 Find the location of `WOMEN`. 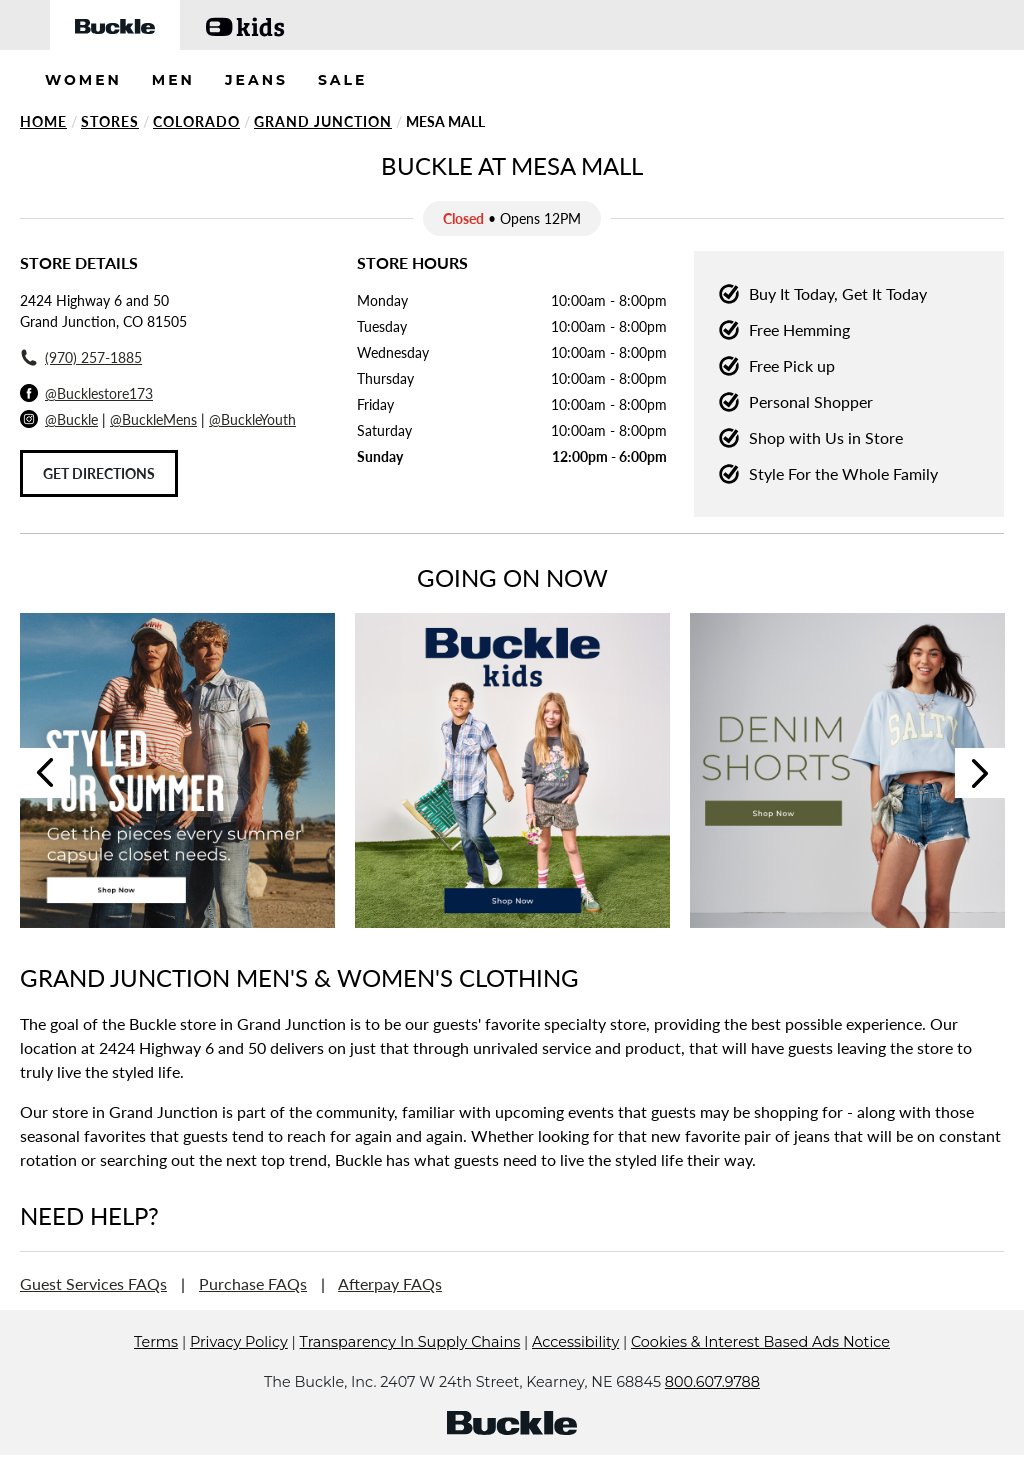

WOMEN is located at coordinates (83, 80).